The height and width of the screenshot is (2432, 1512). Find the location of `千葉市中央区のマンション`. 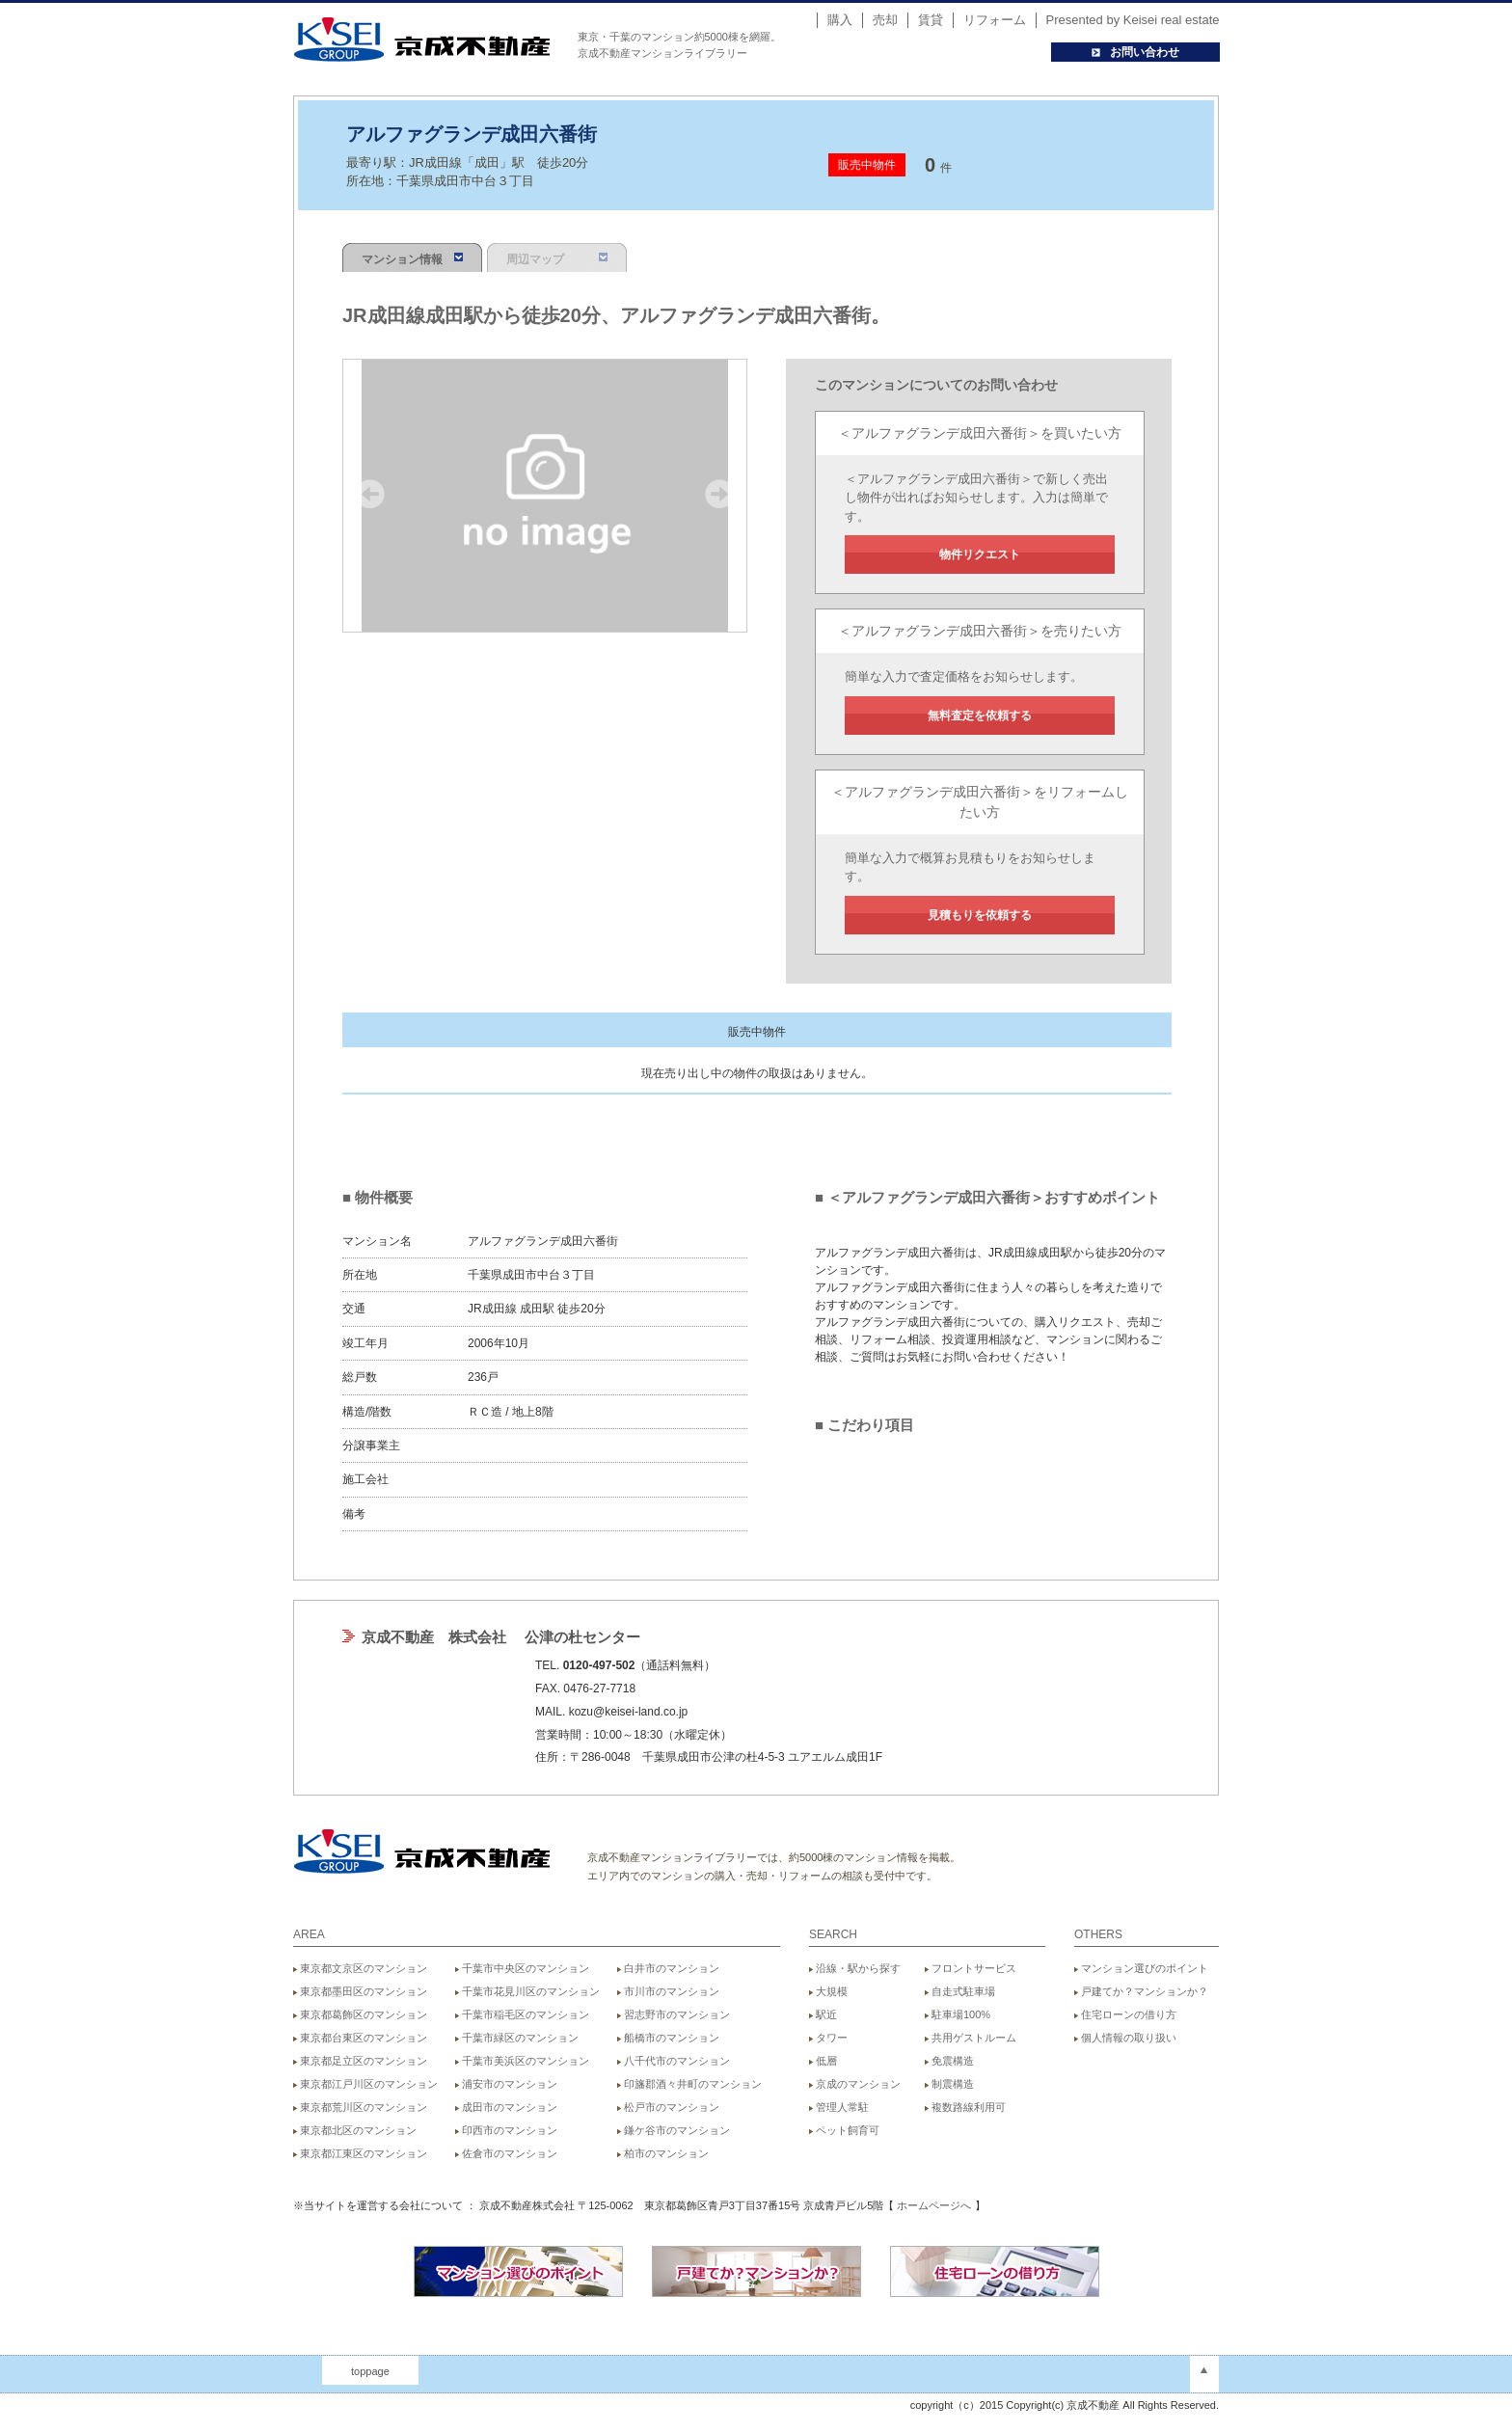

千葉市中央区のマンション is located at coordinates (522, 1968).